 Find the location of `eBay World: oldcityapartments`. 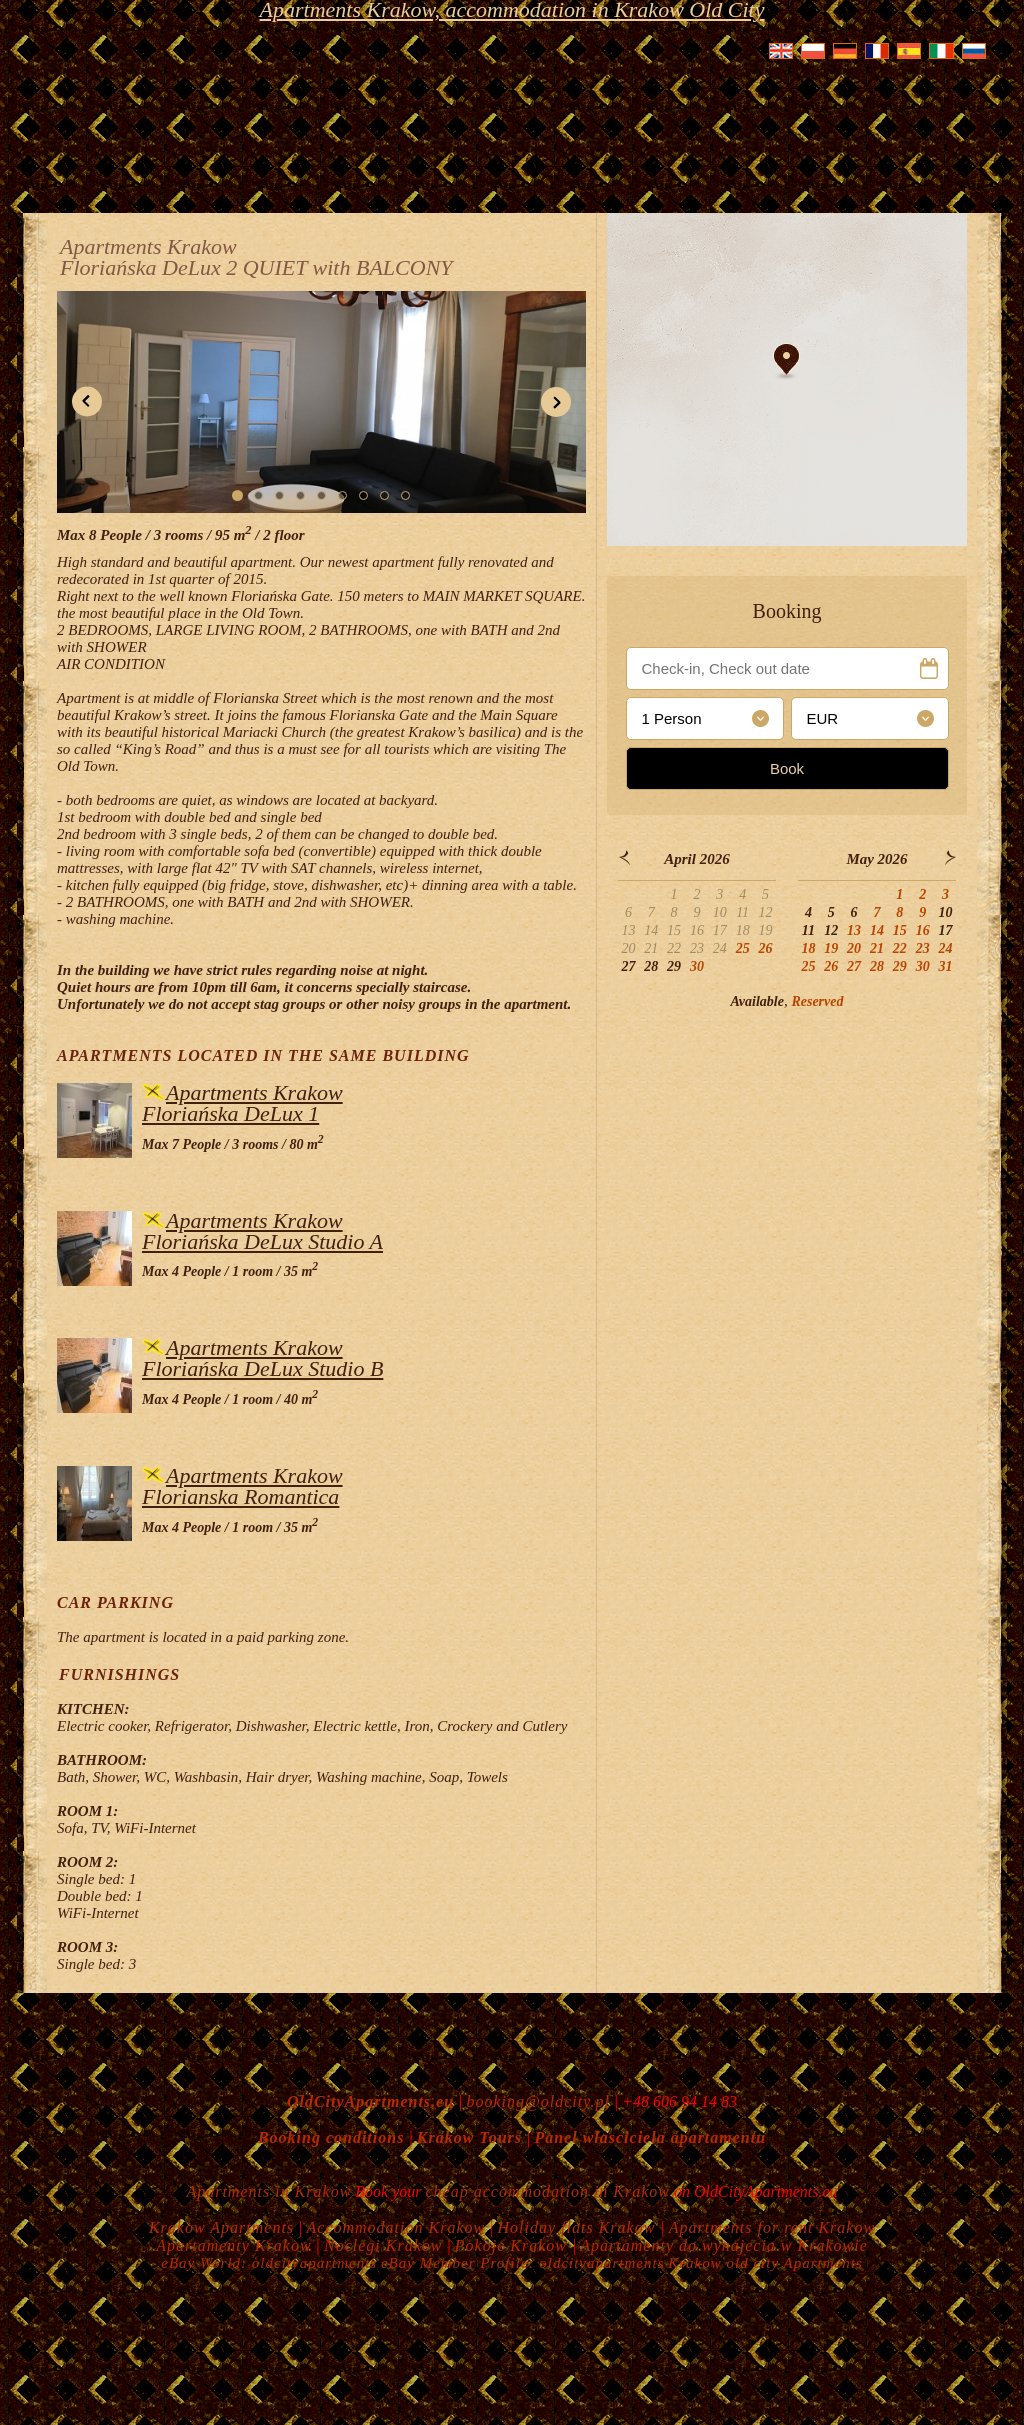

eBay World: oldcityapartments is located at coordinates (269, 2263).